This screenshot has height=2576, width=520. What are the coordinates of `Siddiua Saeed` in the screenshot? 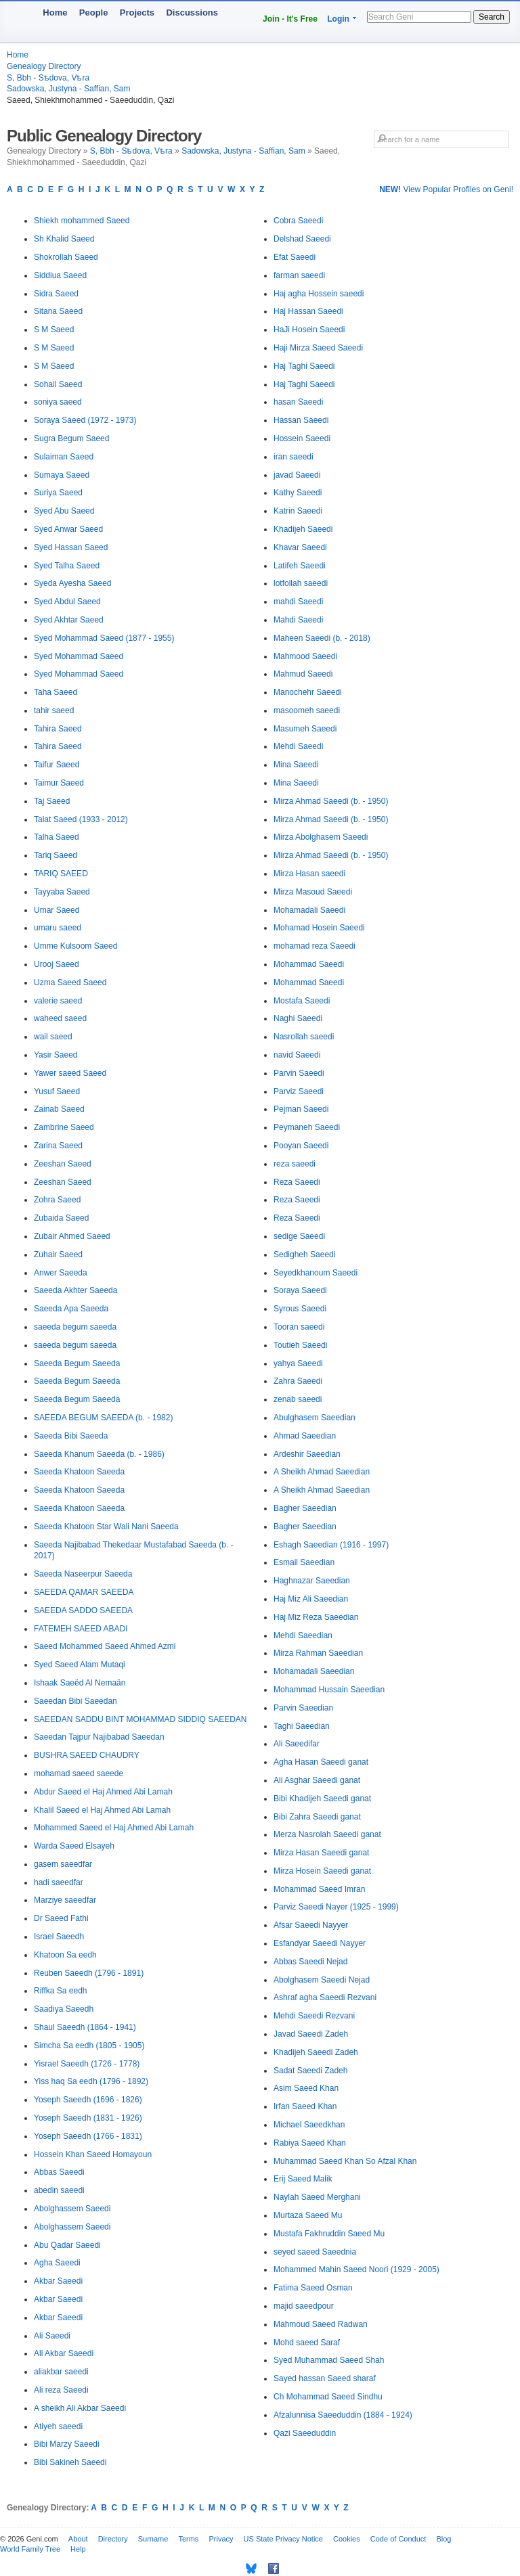 It's located at (60, 275).